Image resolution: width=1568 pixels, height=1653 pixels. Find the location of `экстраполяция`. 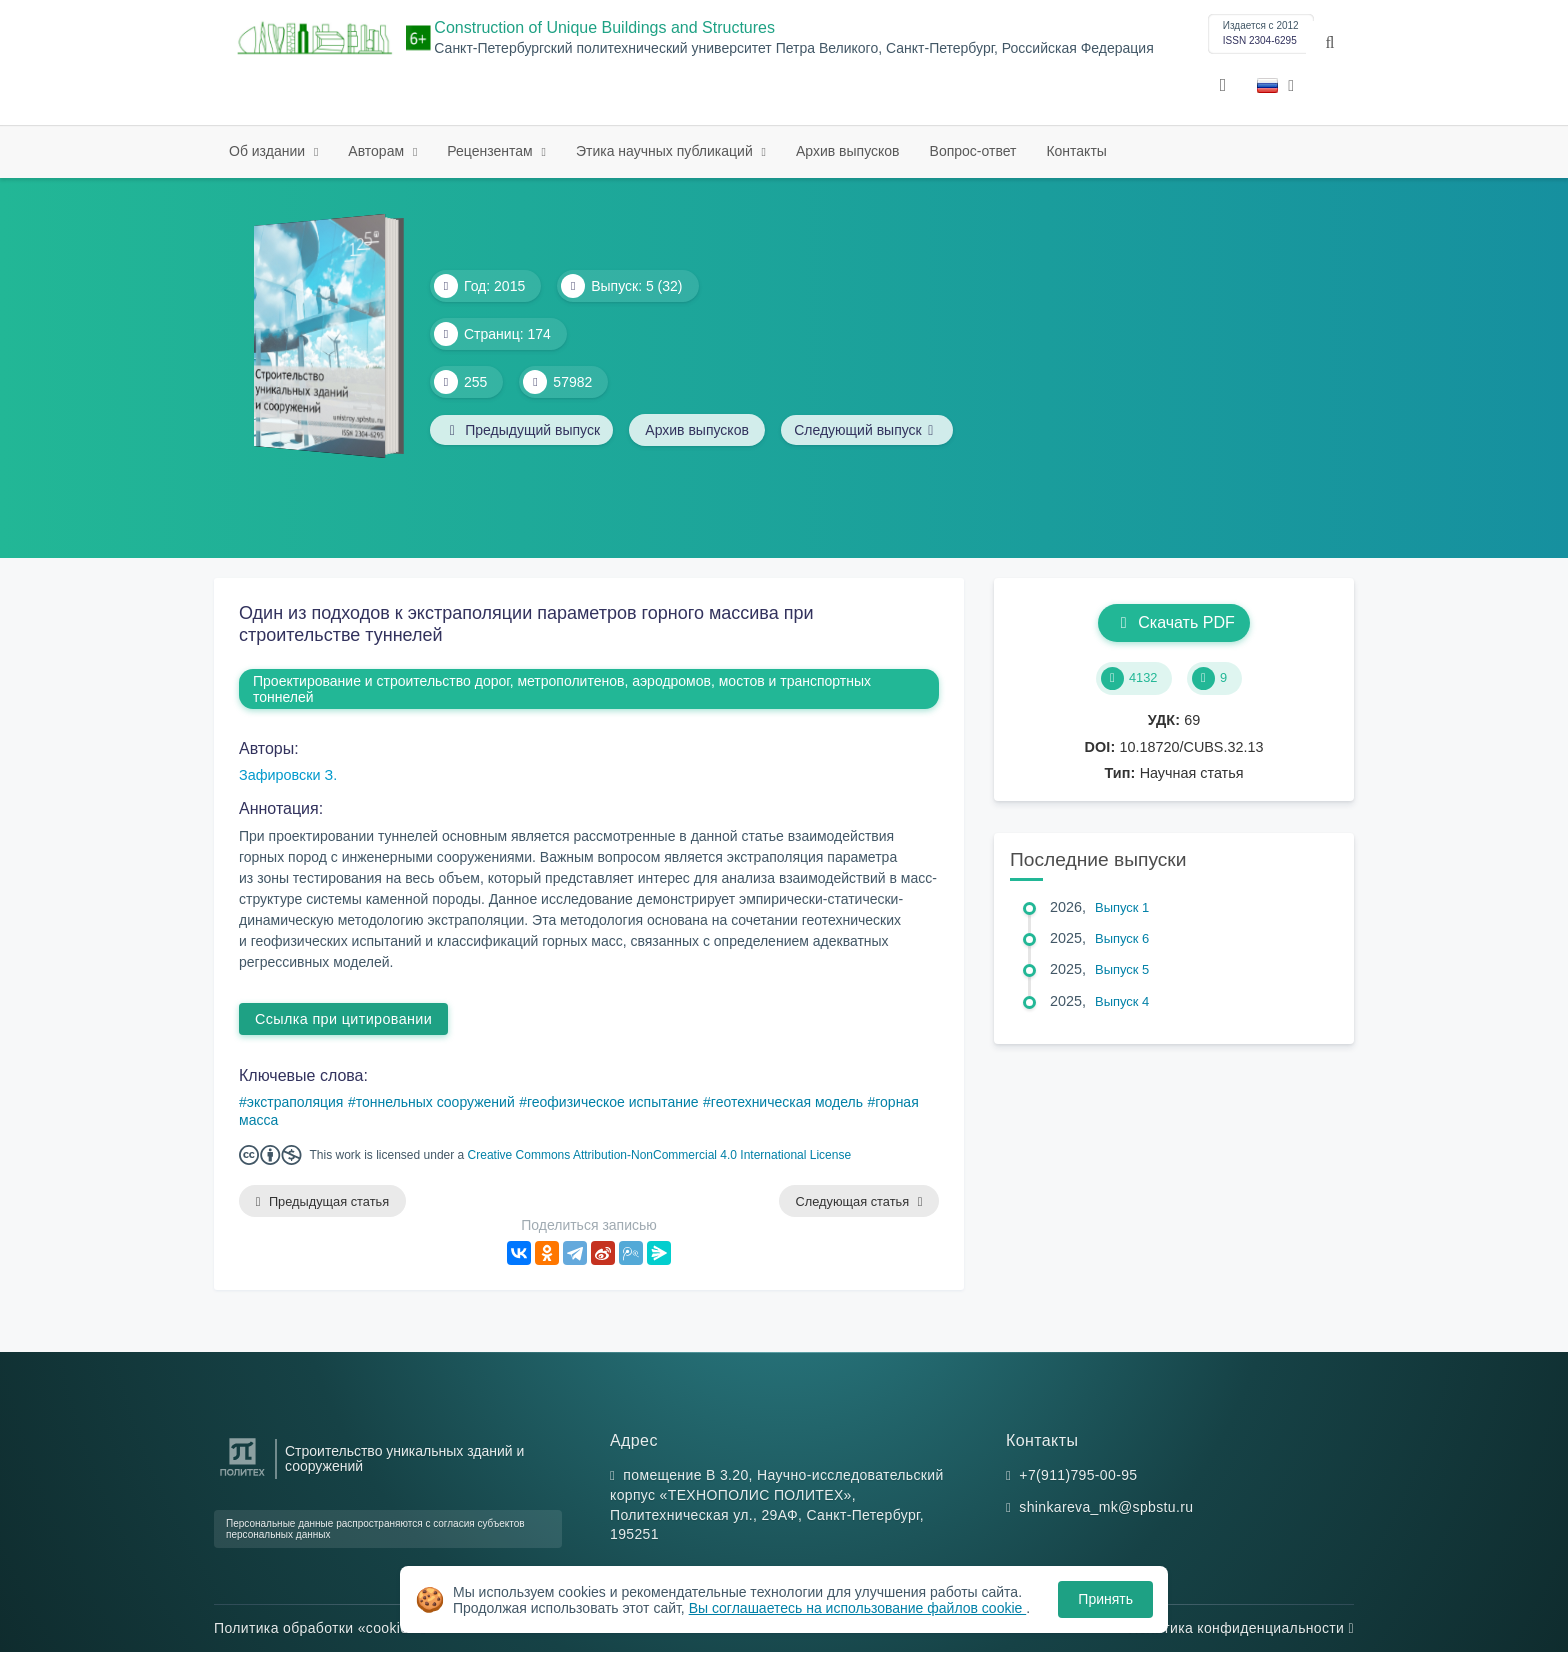

экстраполяция is located at coordinates (295, 1102).